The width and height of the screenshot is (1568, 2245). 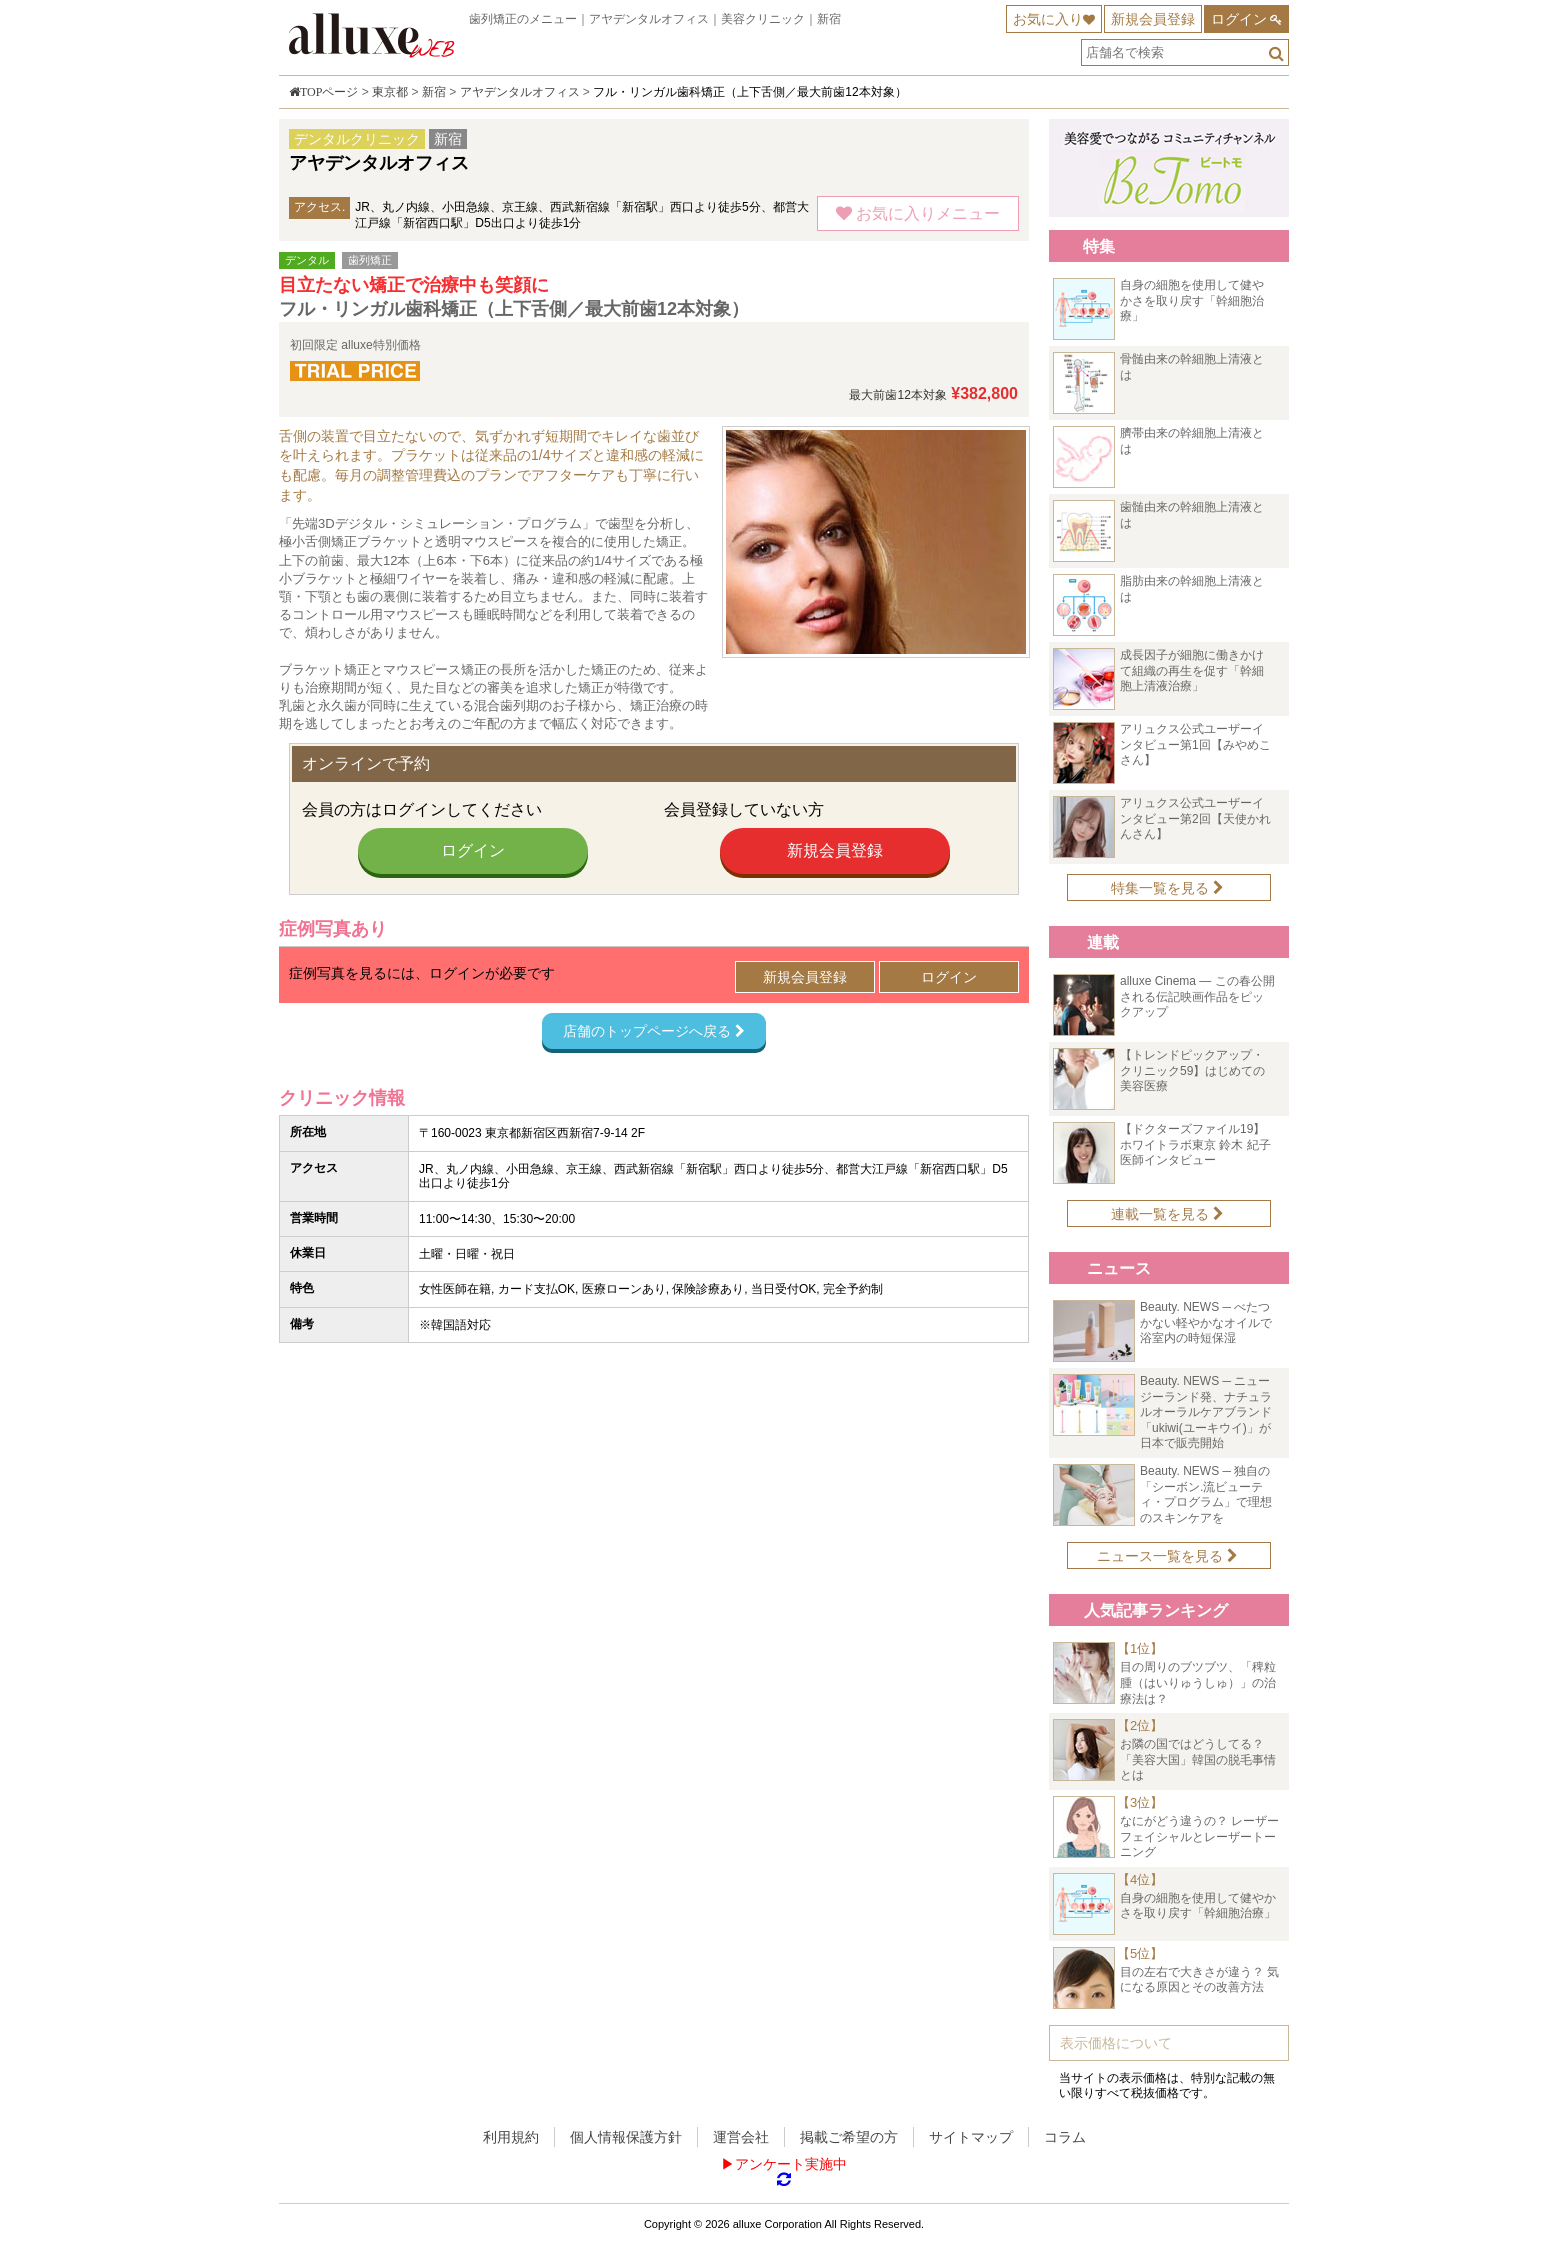 What do you see at coordinates (971, 2137) in the screenshot?
I see `サイトマップ` at bounding box center [971, 2137].